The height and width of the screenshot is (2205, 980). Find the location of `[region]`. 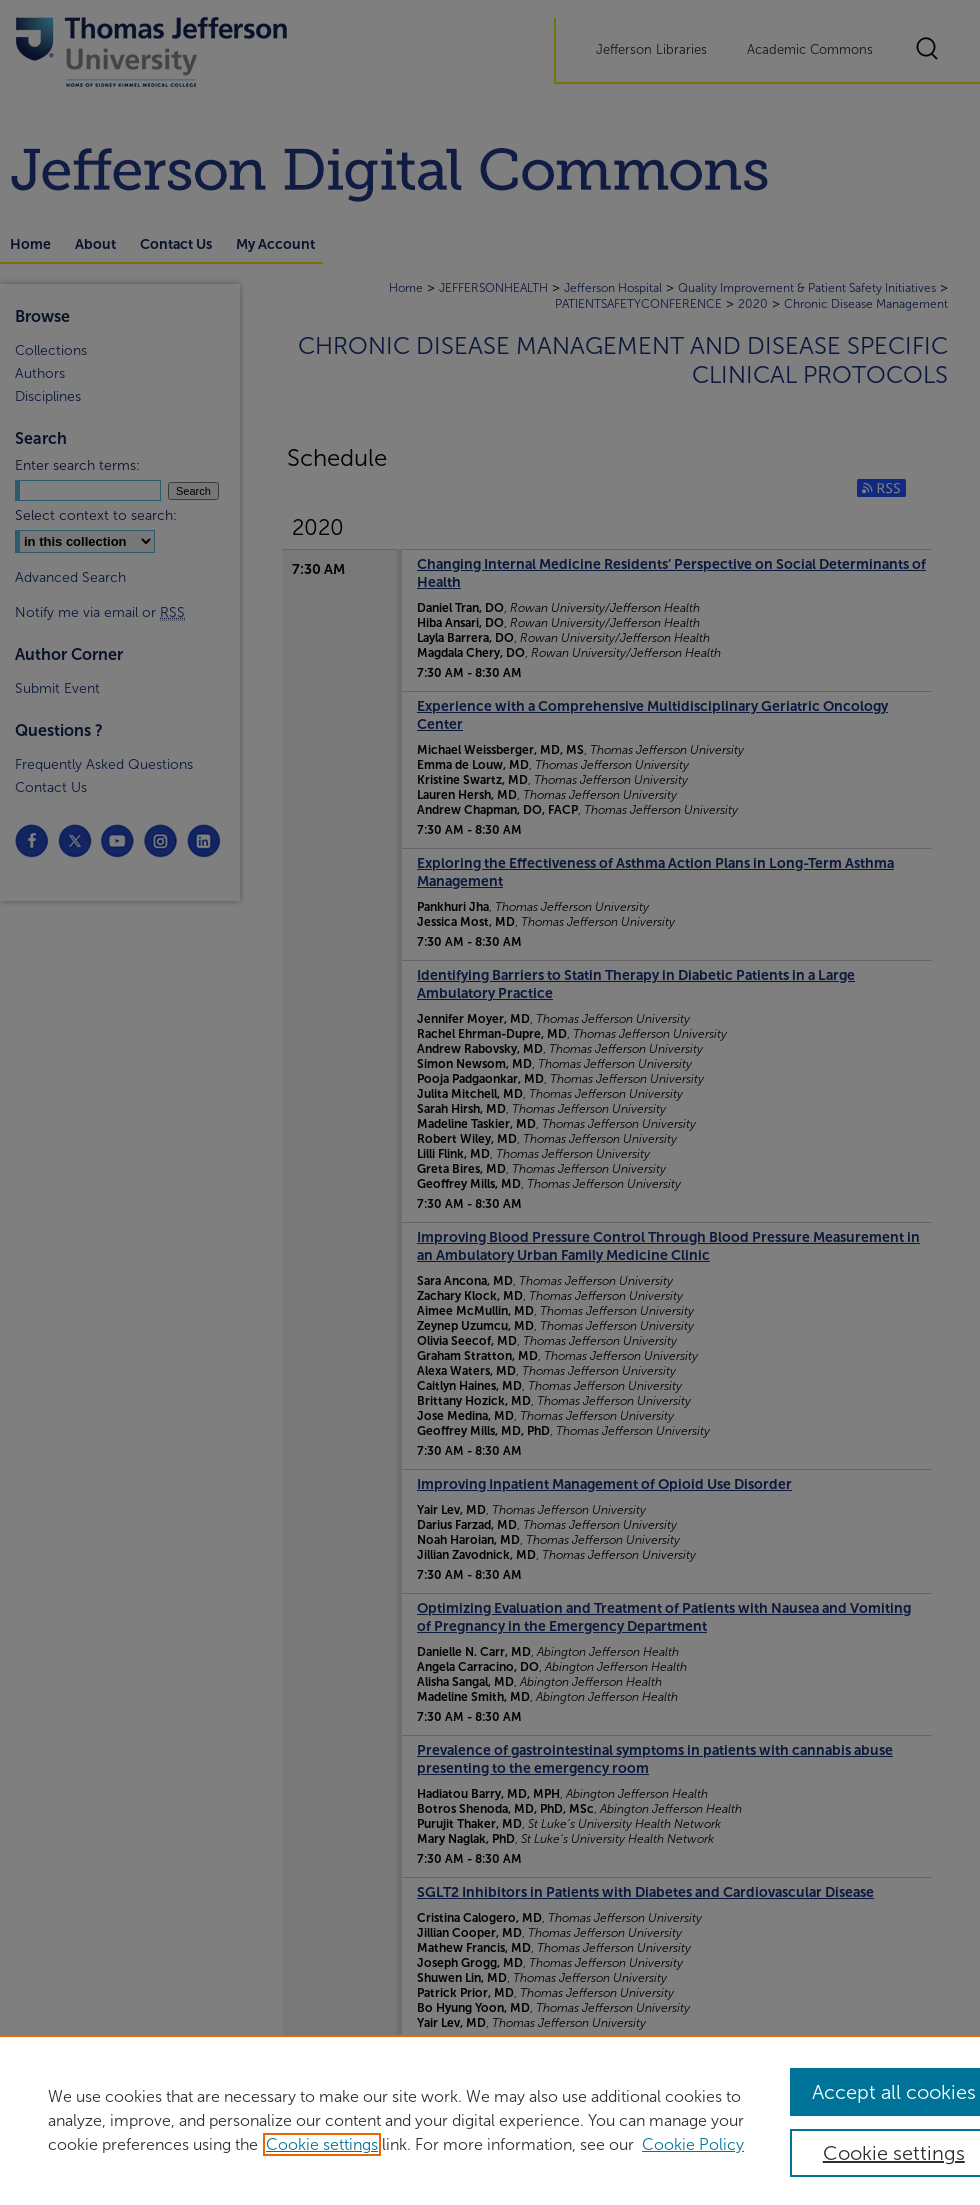

[region] is located at coordinates (490, 2120).